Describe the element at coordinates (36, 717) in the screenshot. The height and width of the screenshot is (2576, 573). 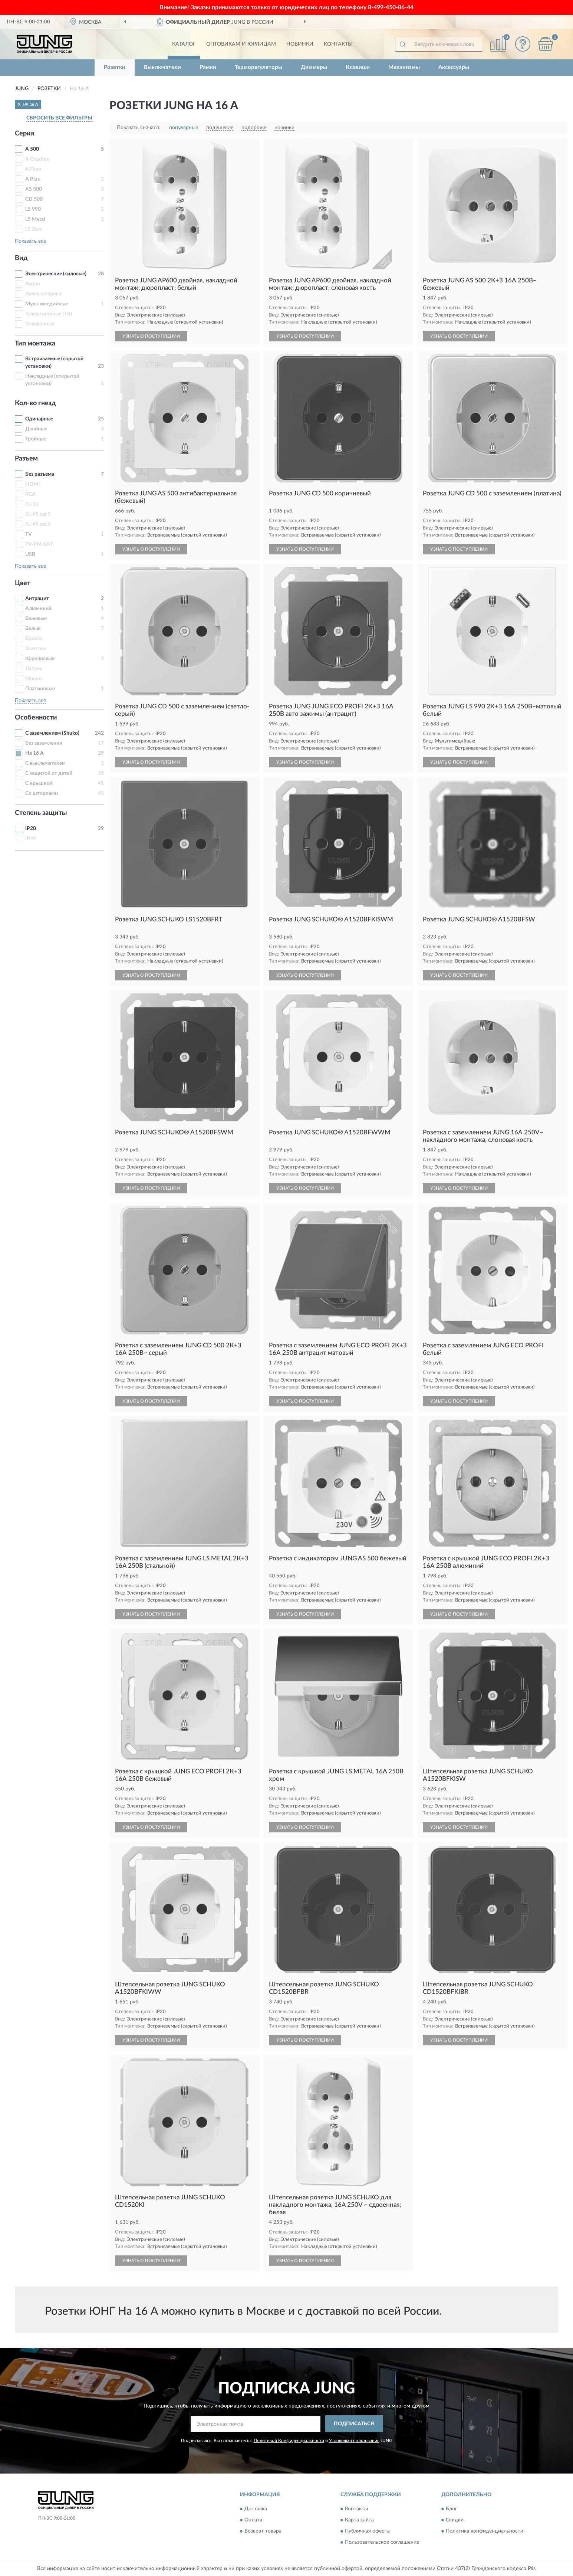
I see `Особенности [button]` at that location.